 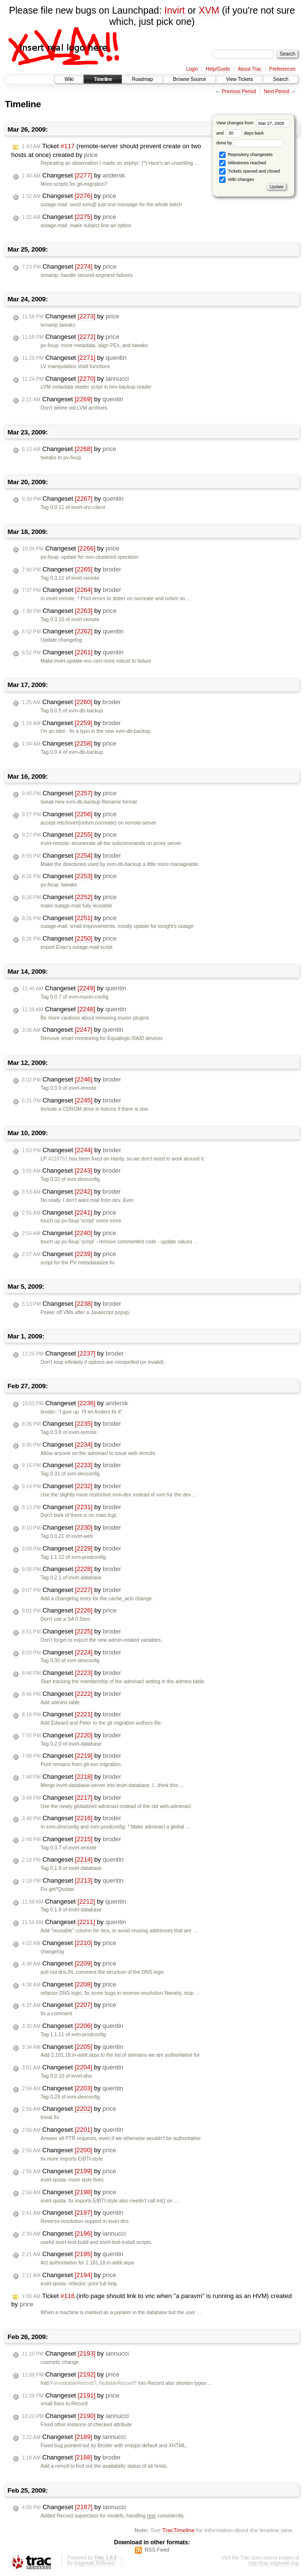 I want to click on FormattableRecord?, so click(x=73, y=2383).